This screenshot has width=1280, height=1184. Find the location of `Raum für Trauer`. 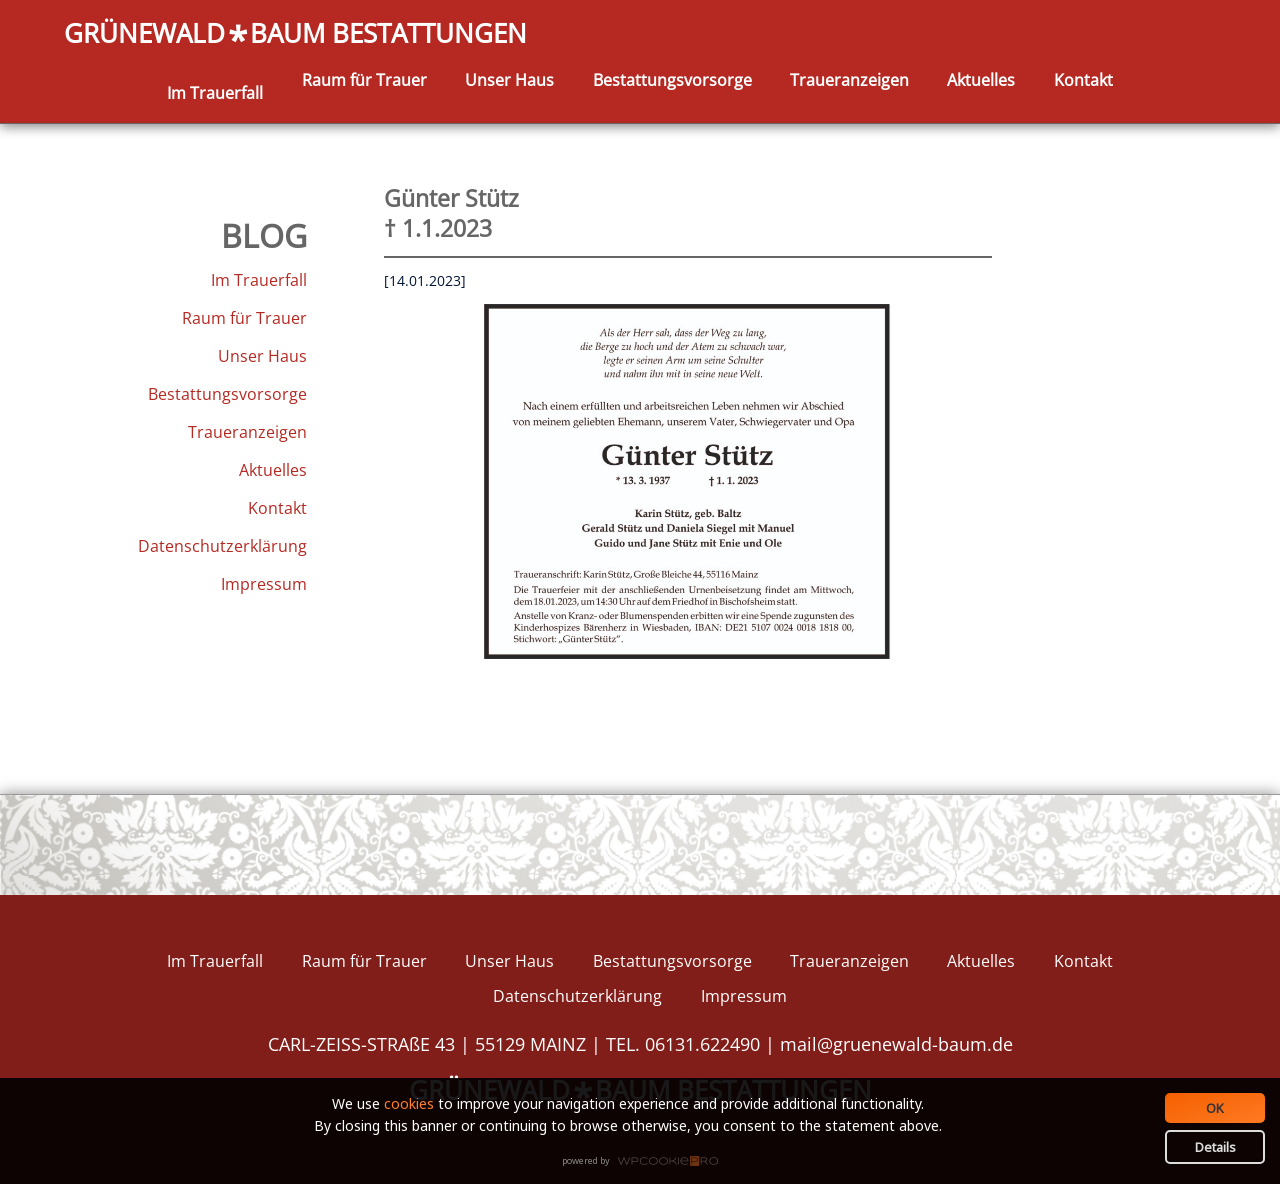

Raum für Trauer is located at coordinates (364, 80).